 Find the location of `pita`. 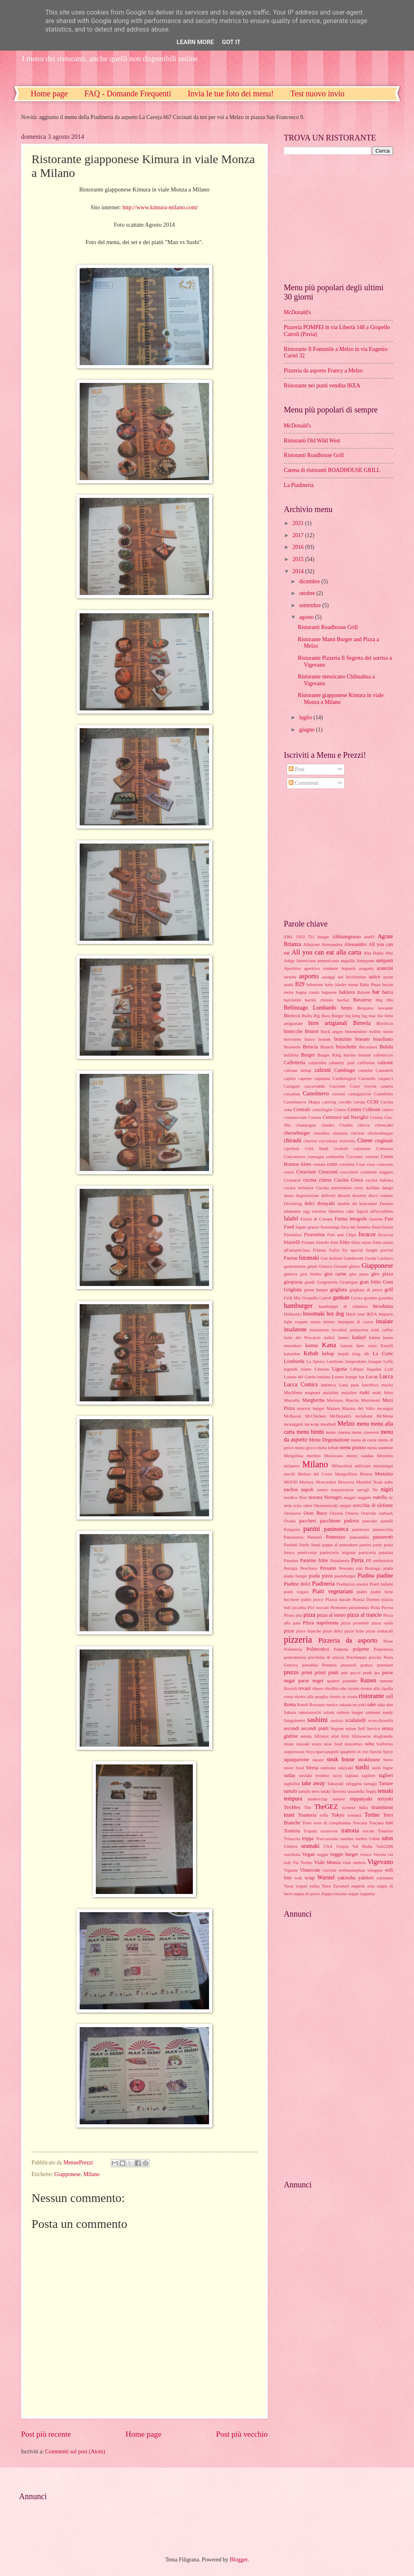

pita is located at coordinates (299, 1615).